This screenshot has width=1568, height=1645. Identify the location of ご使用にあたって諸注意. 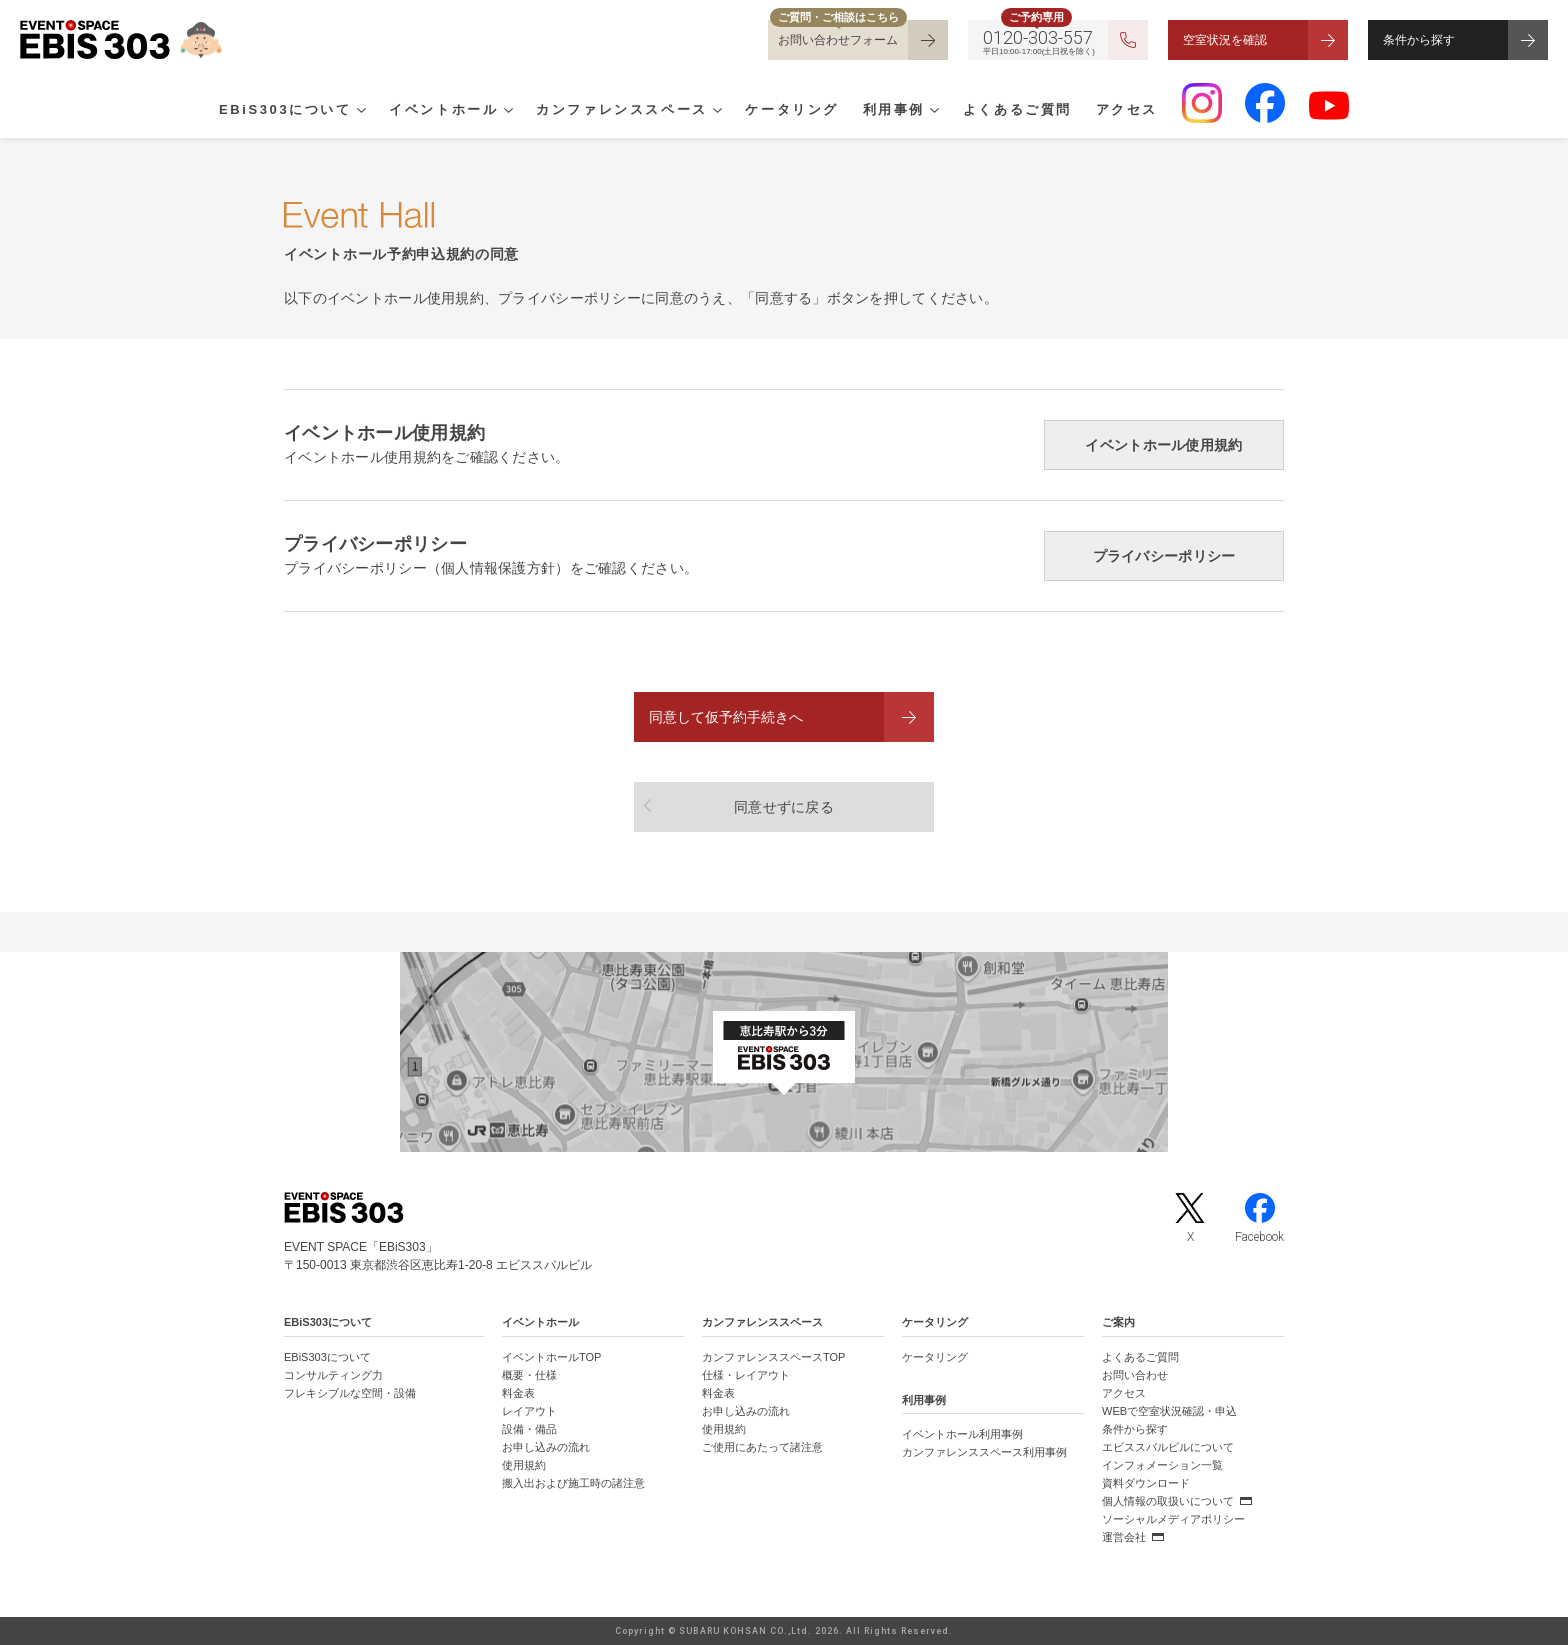
(762, 1447).